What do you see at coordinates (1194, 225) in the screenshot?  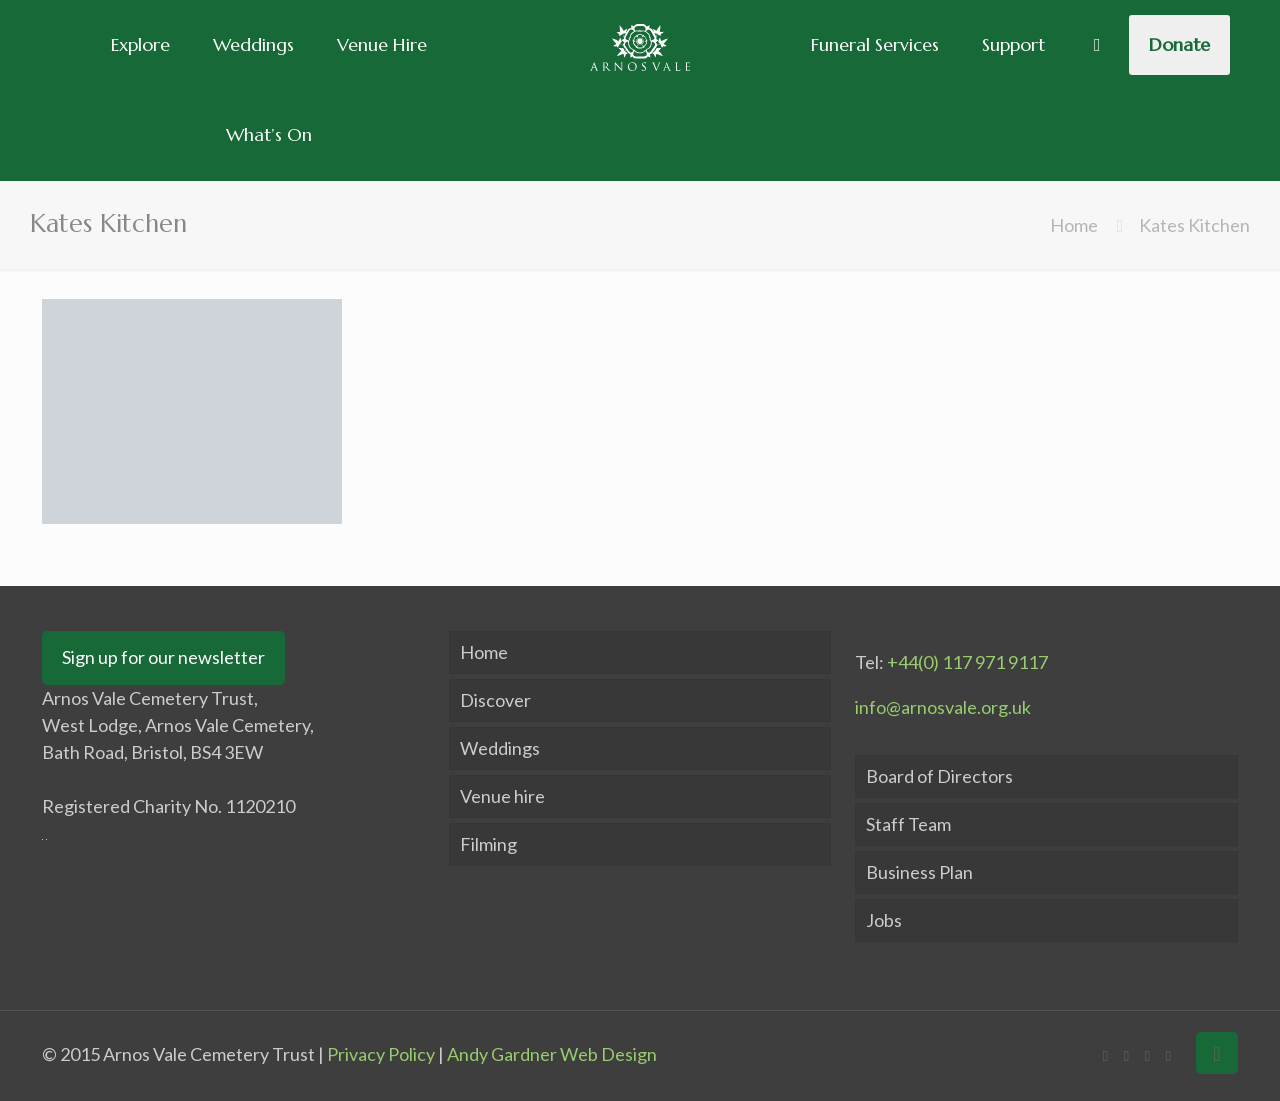 I see `Kates Kitchen` at bounding box center [1194, 225].